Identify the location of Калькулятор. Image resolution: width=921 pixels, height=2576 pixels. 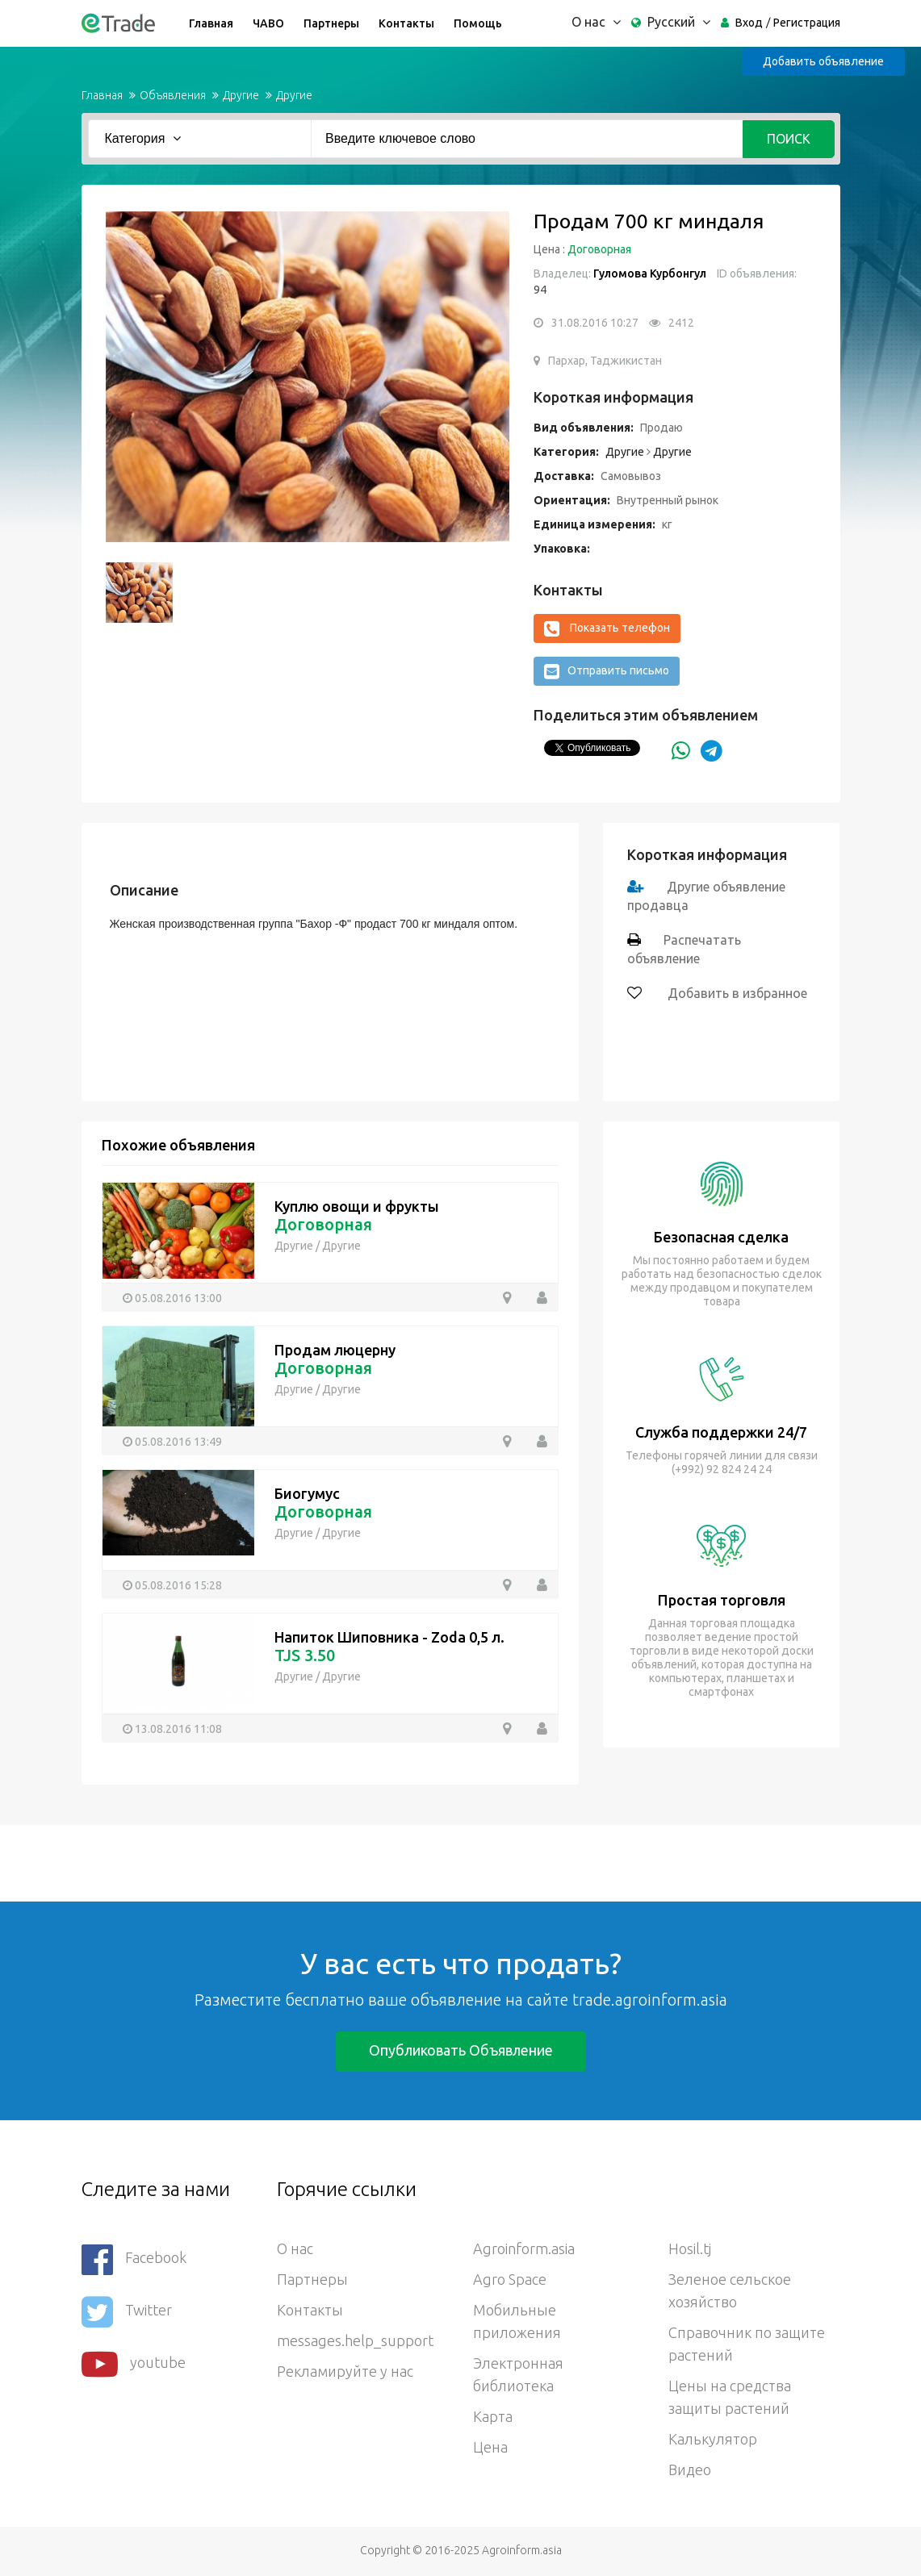
(712, 2439).